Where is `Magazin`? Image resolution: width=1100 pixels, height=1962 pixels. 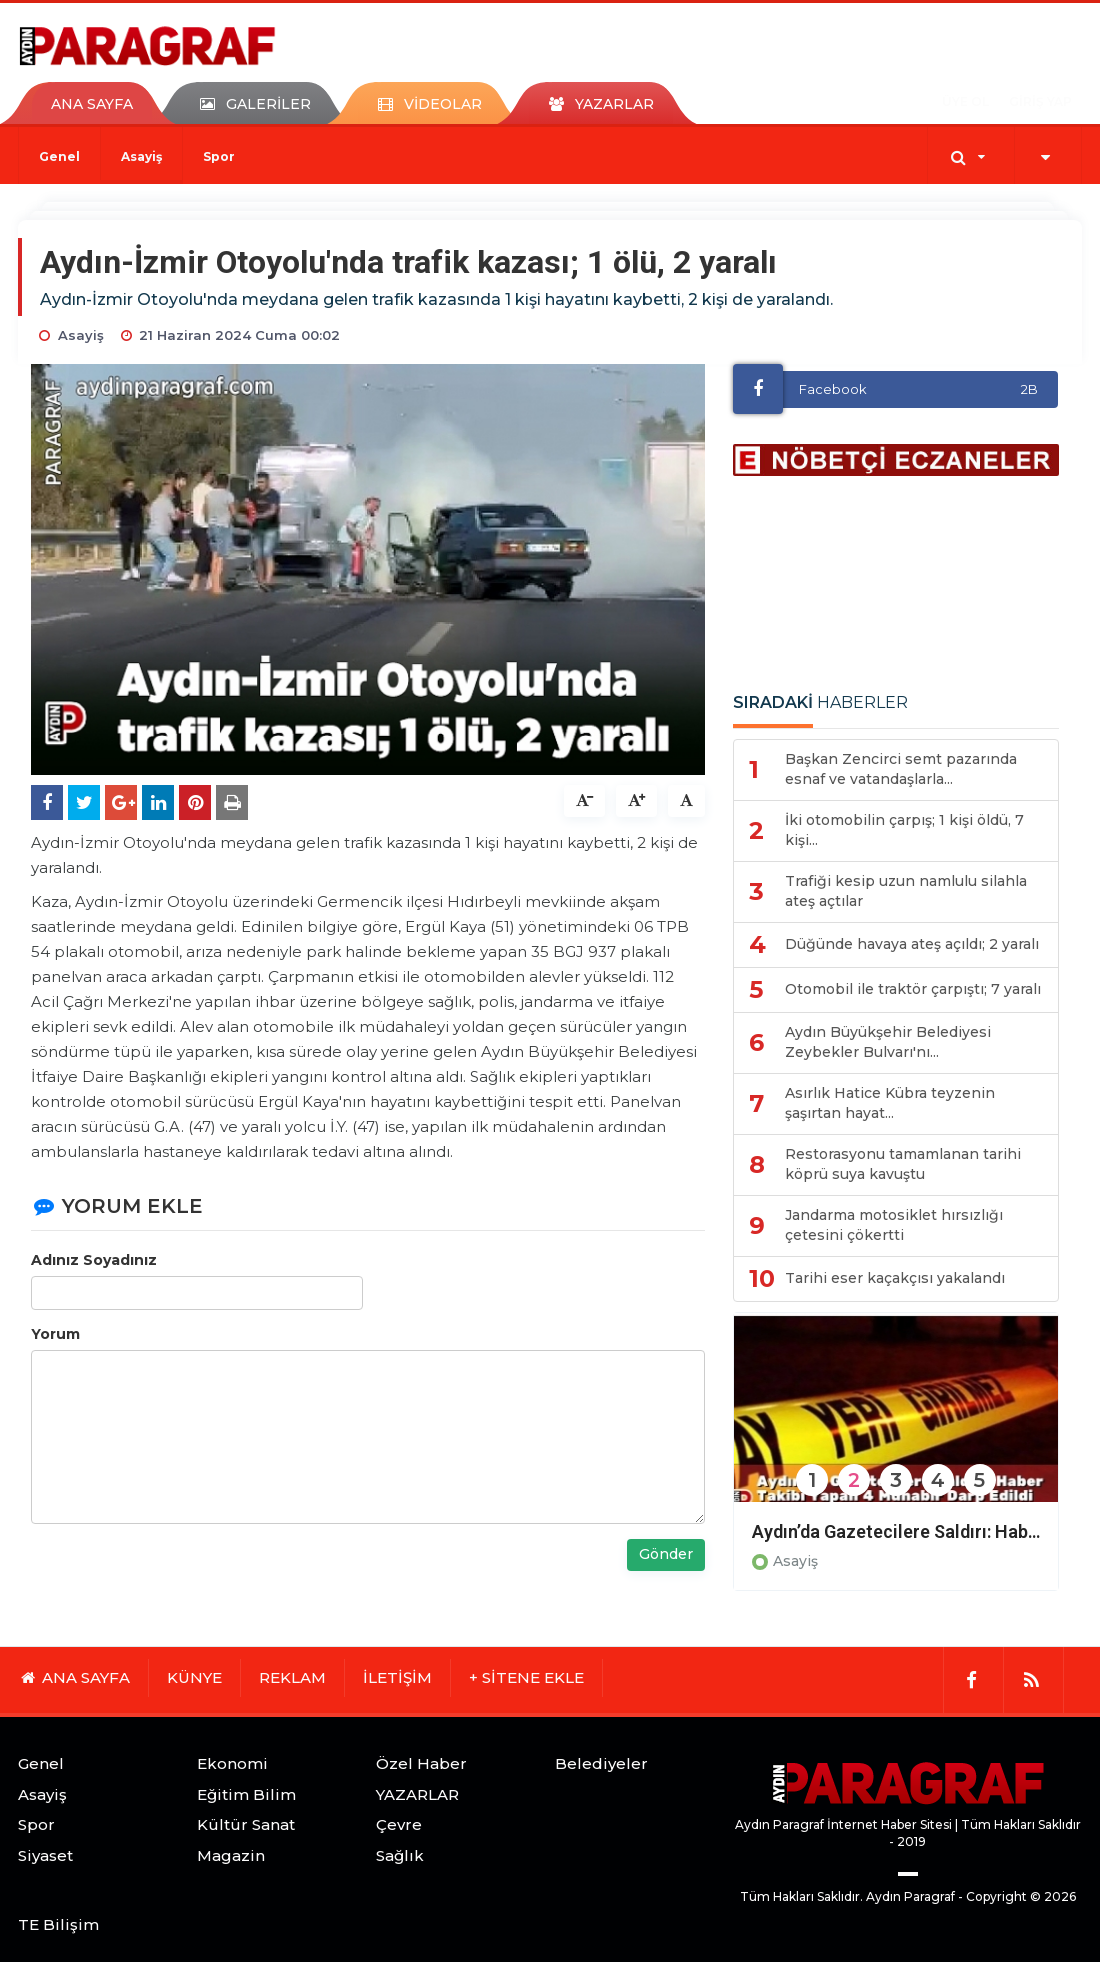 Magazin is located at coordinates (231, 1855).